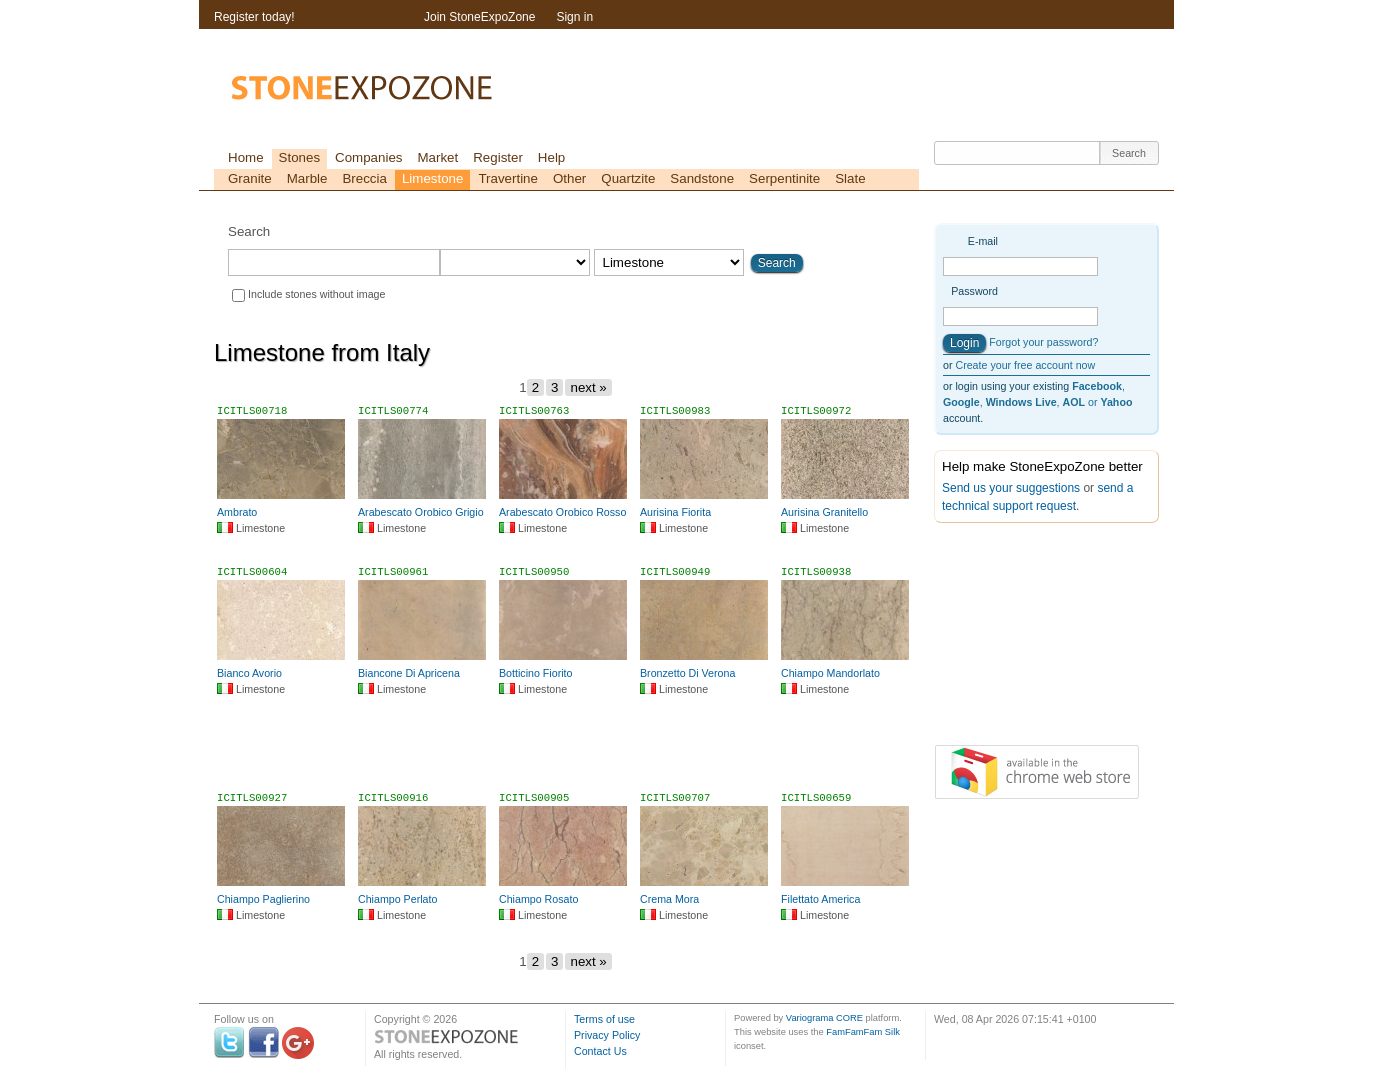 The width and height of the screenshot is (1373, 1076). What do you see at coordinates (974, 291) in the screenshot?
I see `Password` at bounding box center [974, 291].